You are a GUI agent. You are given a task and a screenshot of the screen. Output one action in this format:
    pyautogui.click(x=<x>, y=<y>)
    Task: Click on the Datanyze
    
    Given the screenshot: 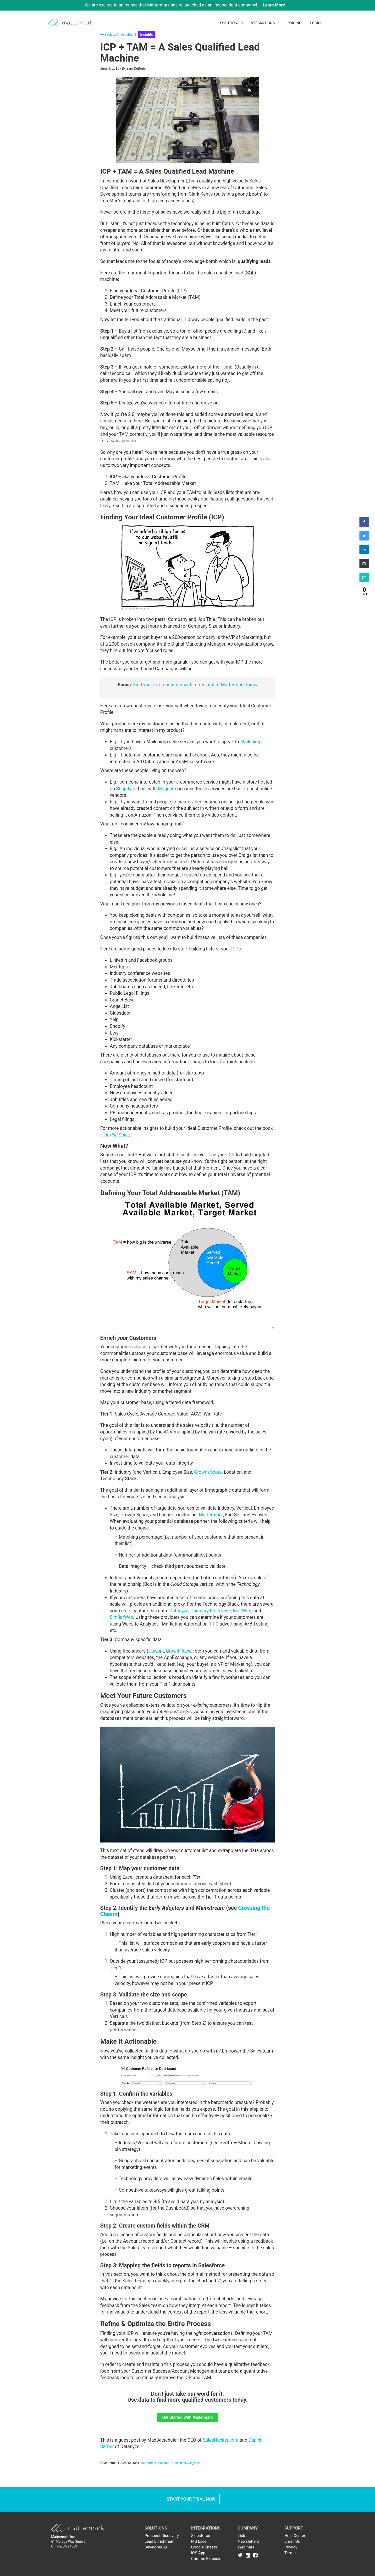 What is the action you would take?
    pyautogui.click(x=178, y=1611)
    